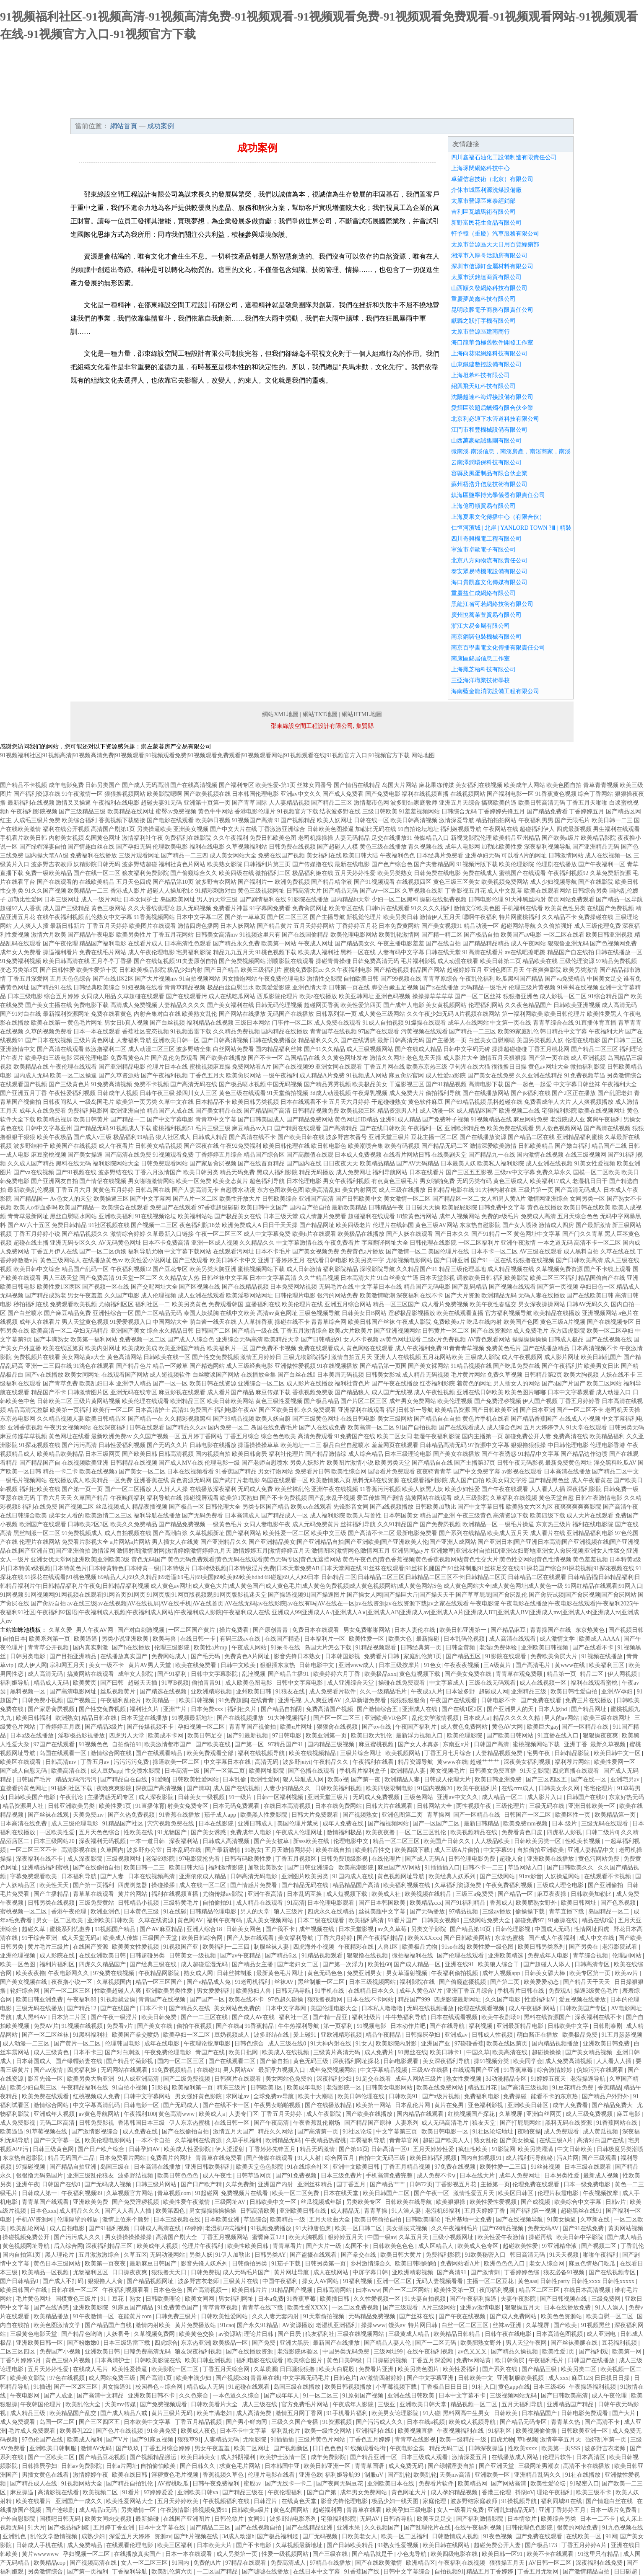  I want to click on 日本一级片免费看, so click(614, 2510).